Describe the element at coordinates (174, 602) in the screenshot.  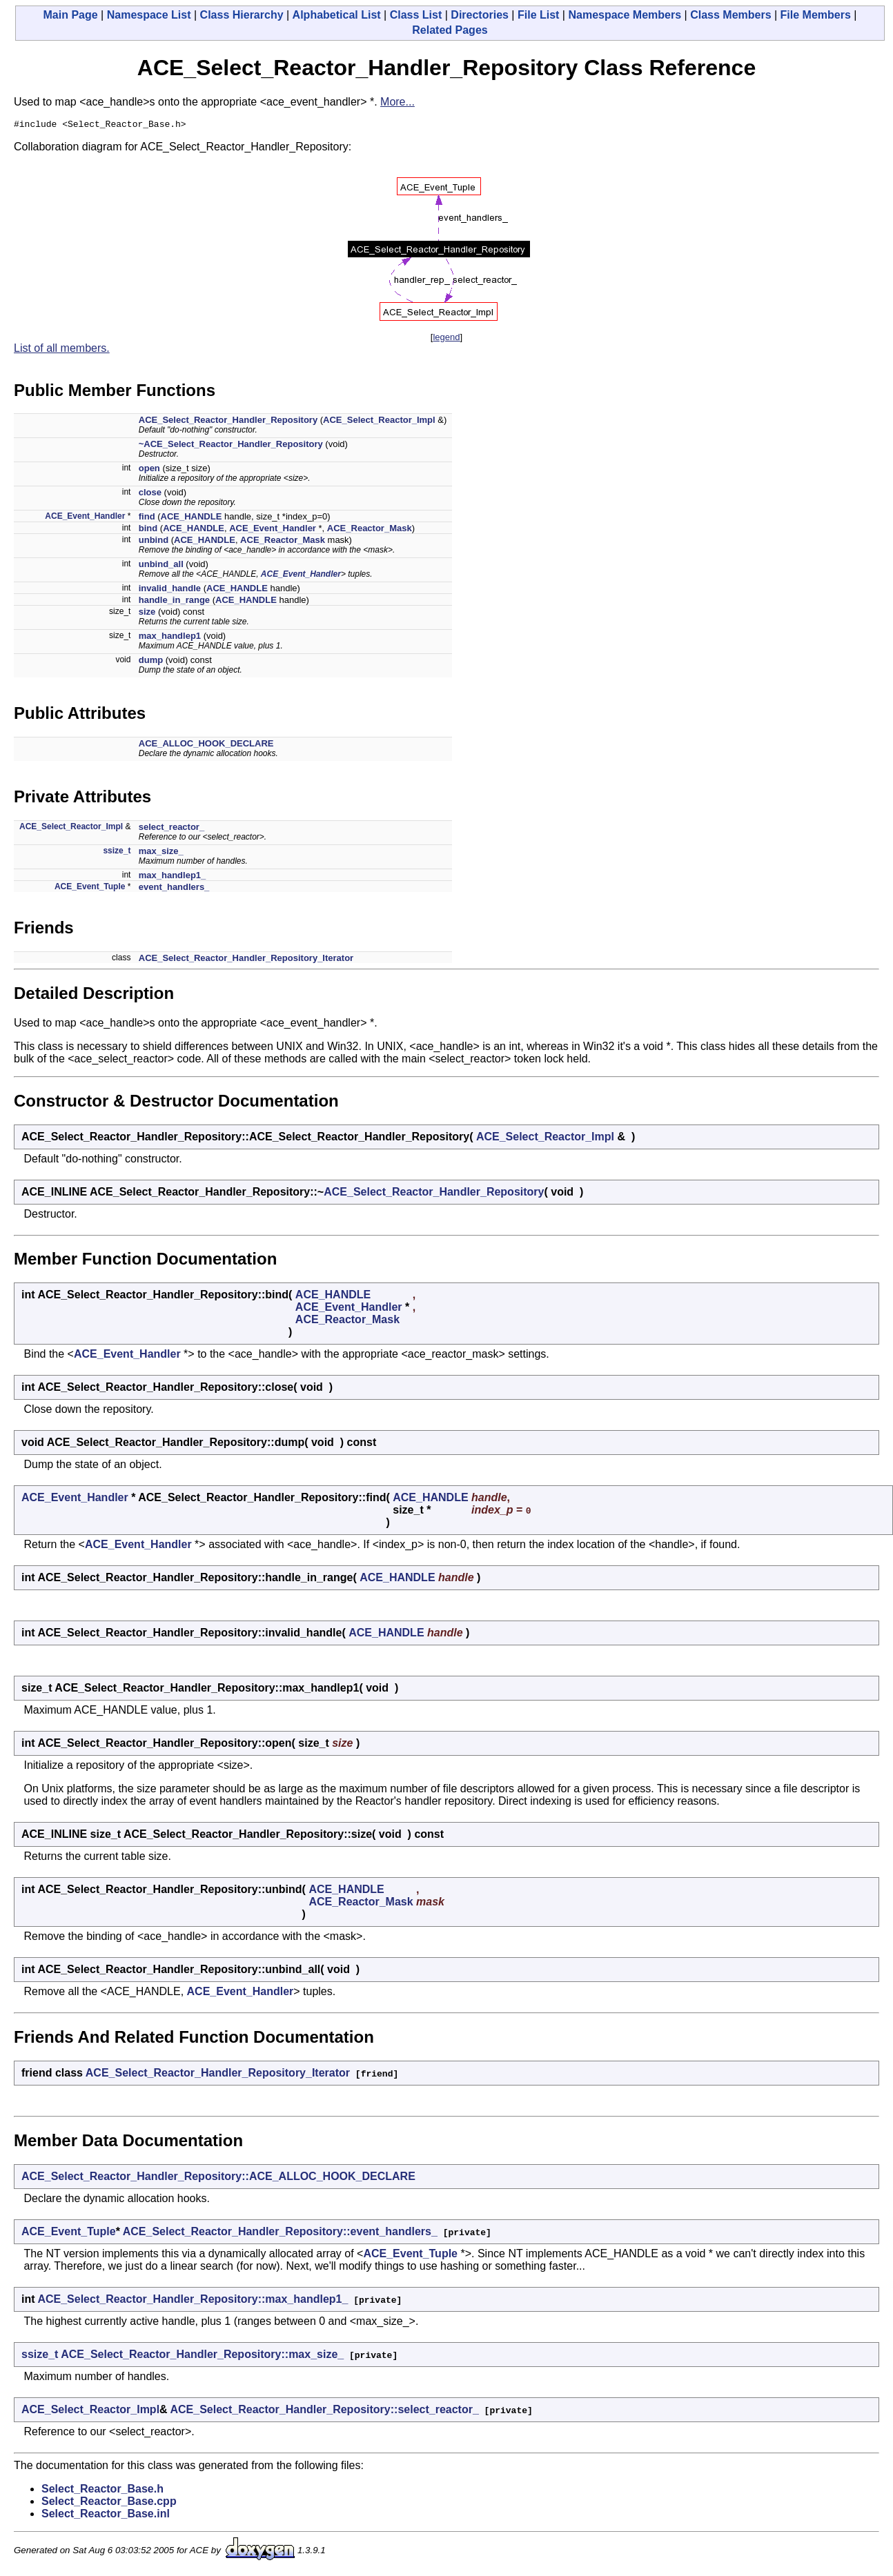
I see `handle_in_range` at that location.